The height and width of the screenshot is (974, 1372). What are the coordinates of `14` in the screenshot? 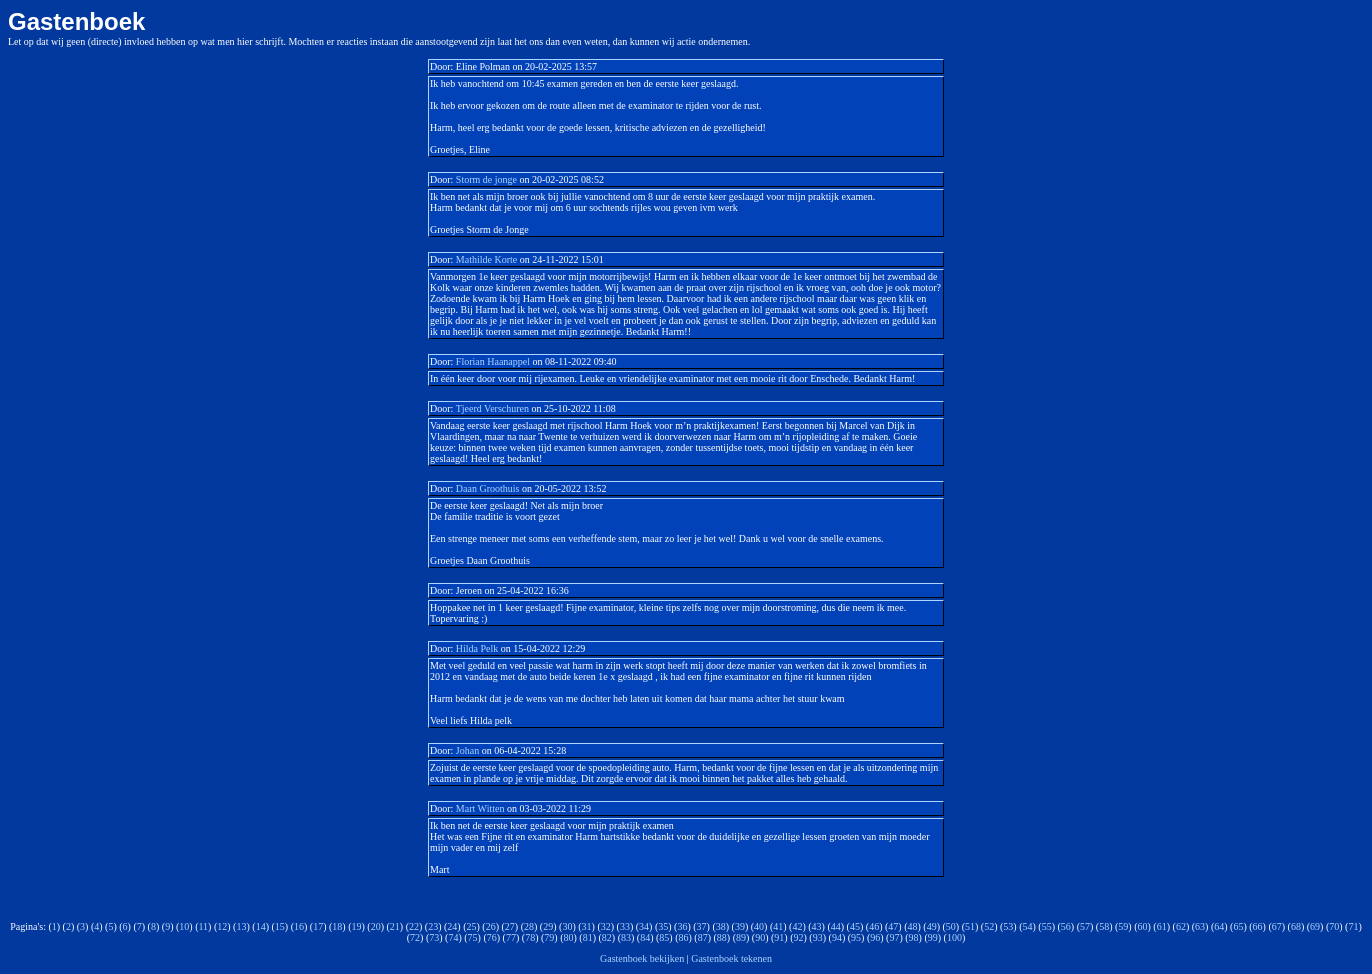 It's located at (261, 926).